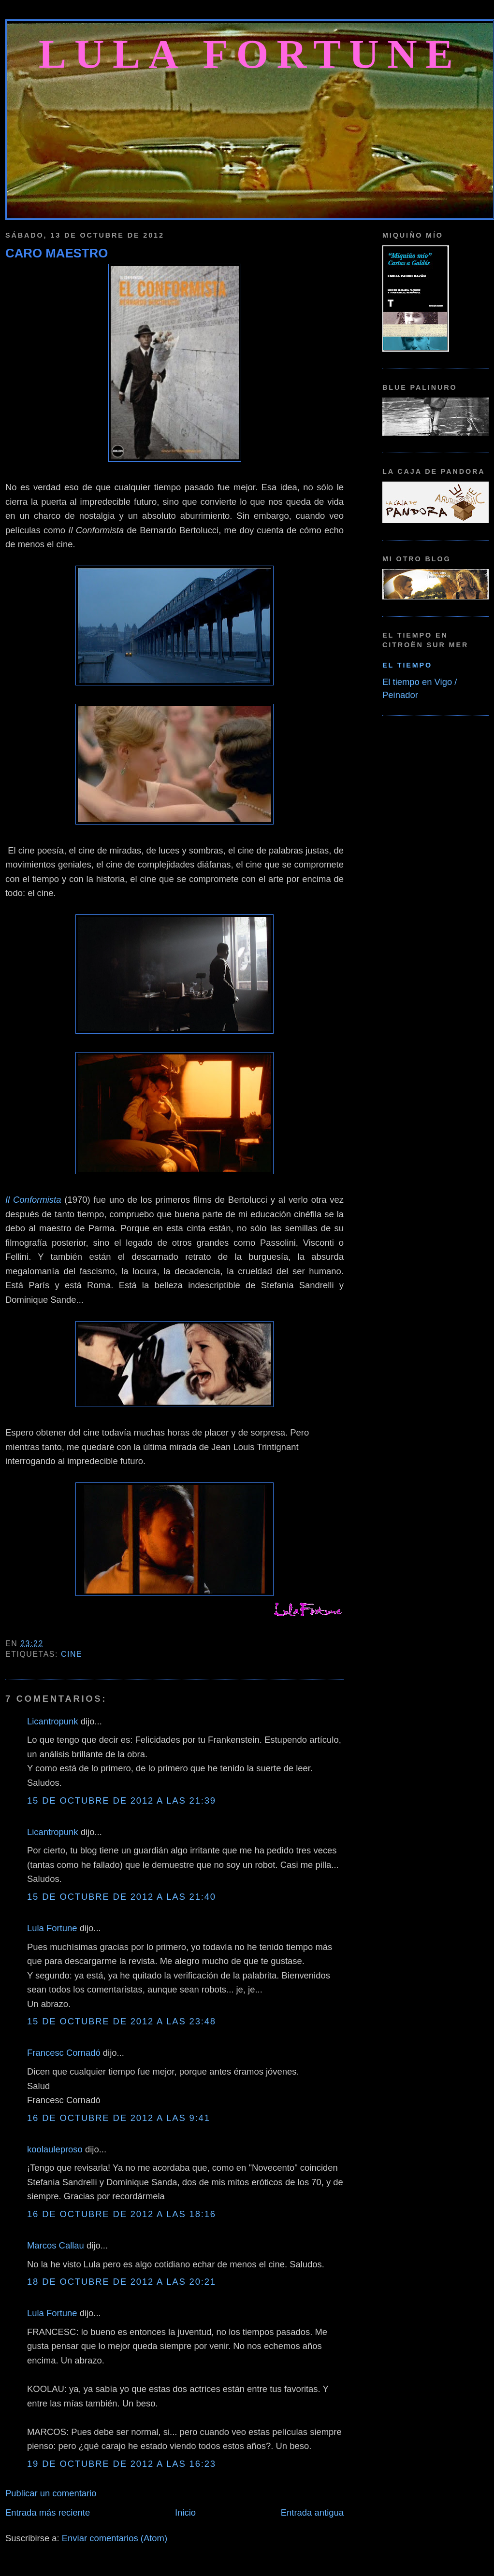 The image size is (494, 2576). I want to click on Entrada antigua, so click(312, 2512).